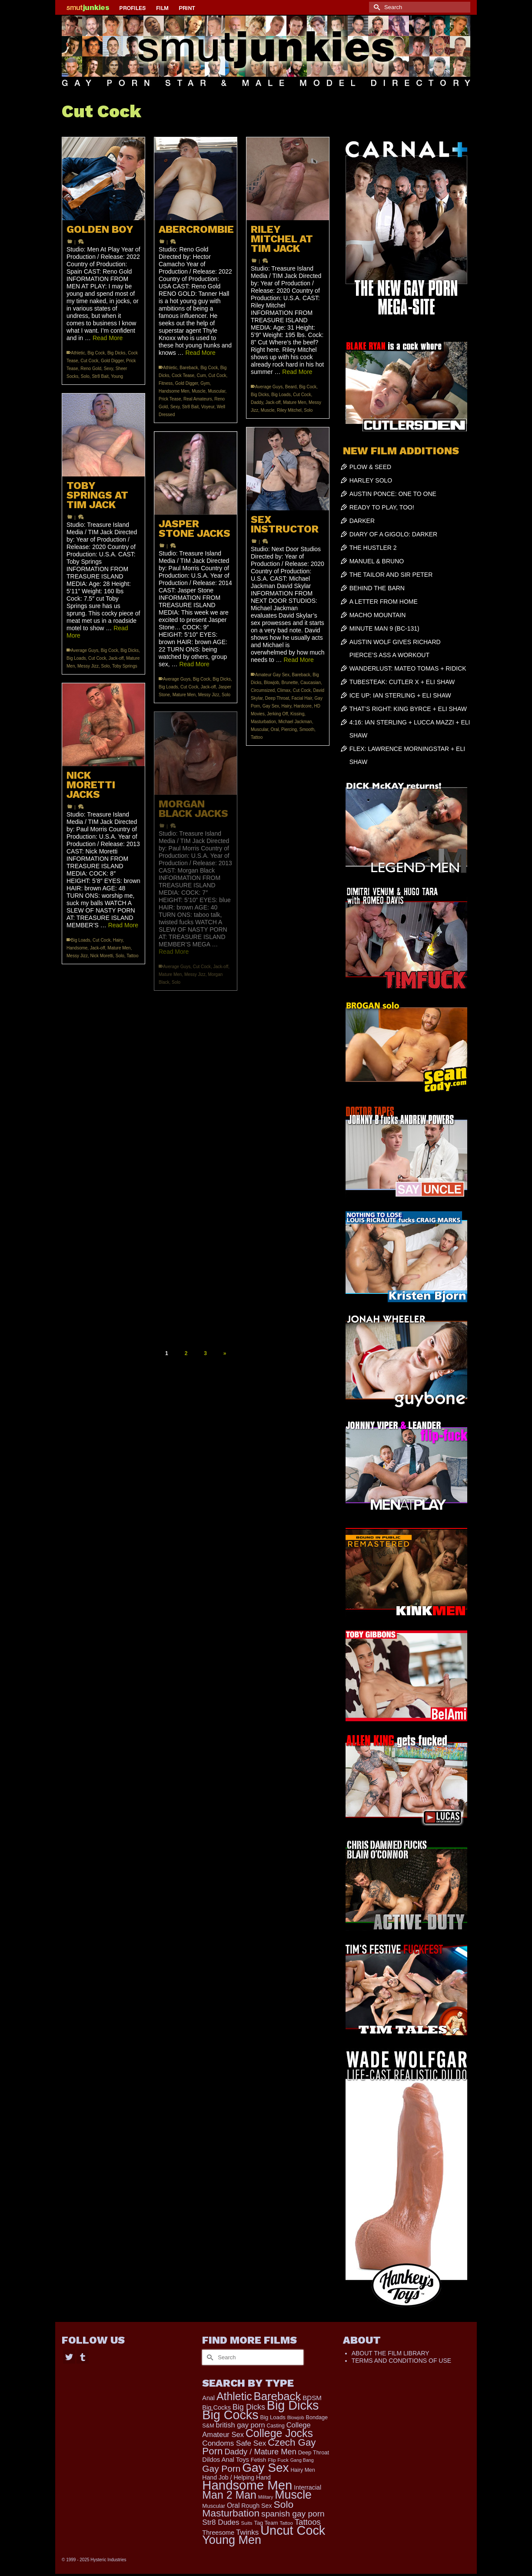 Image resolution: width=532 pixels, height=2576 pixels. What do you see at coordinates (225, 2459) in the screenshot?
I see `Dildos Anal Toys [Dildos Anal Toys (230 items)]` at bounding box center [225, 2459].